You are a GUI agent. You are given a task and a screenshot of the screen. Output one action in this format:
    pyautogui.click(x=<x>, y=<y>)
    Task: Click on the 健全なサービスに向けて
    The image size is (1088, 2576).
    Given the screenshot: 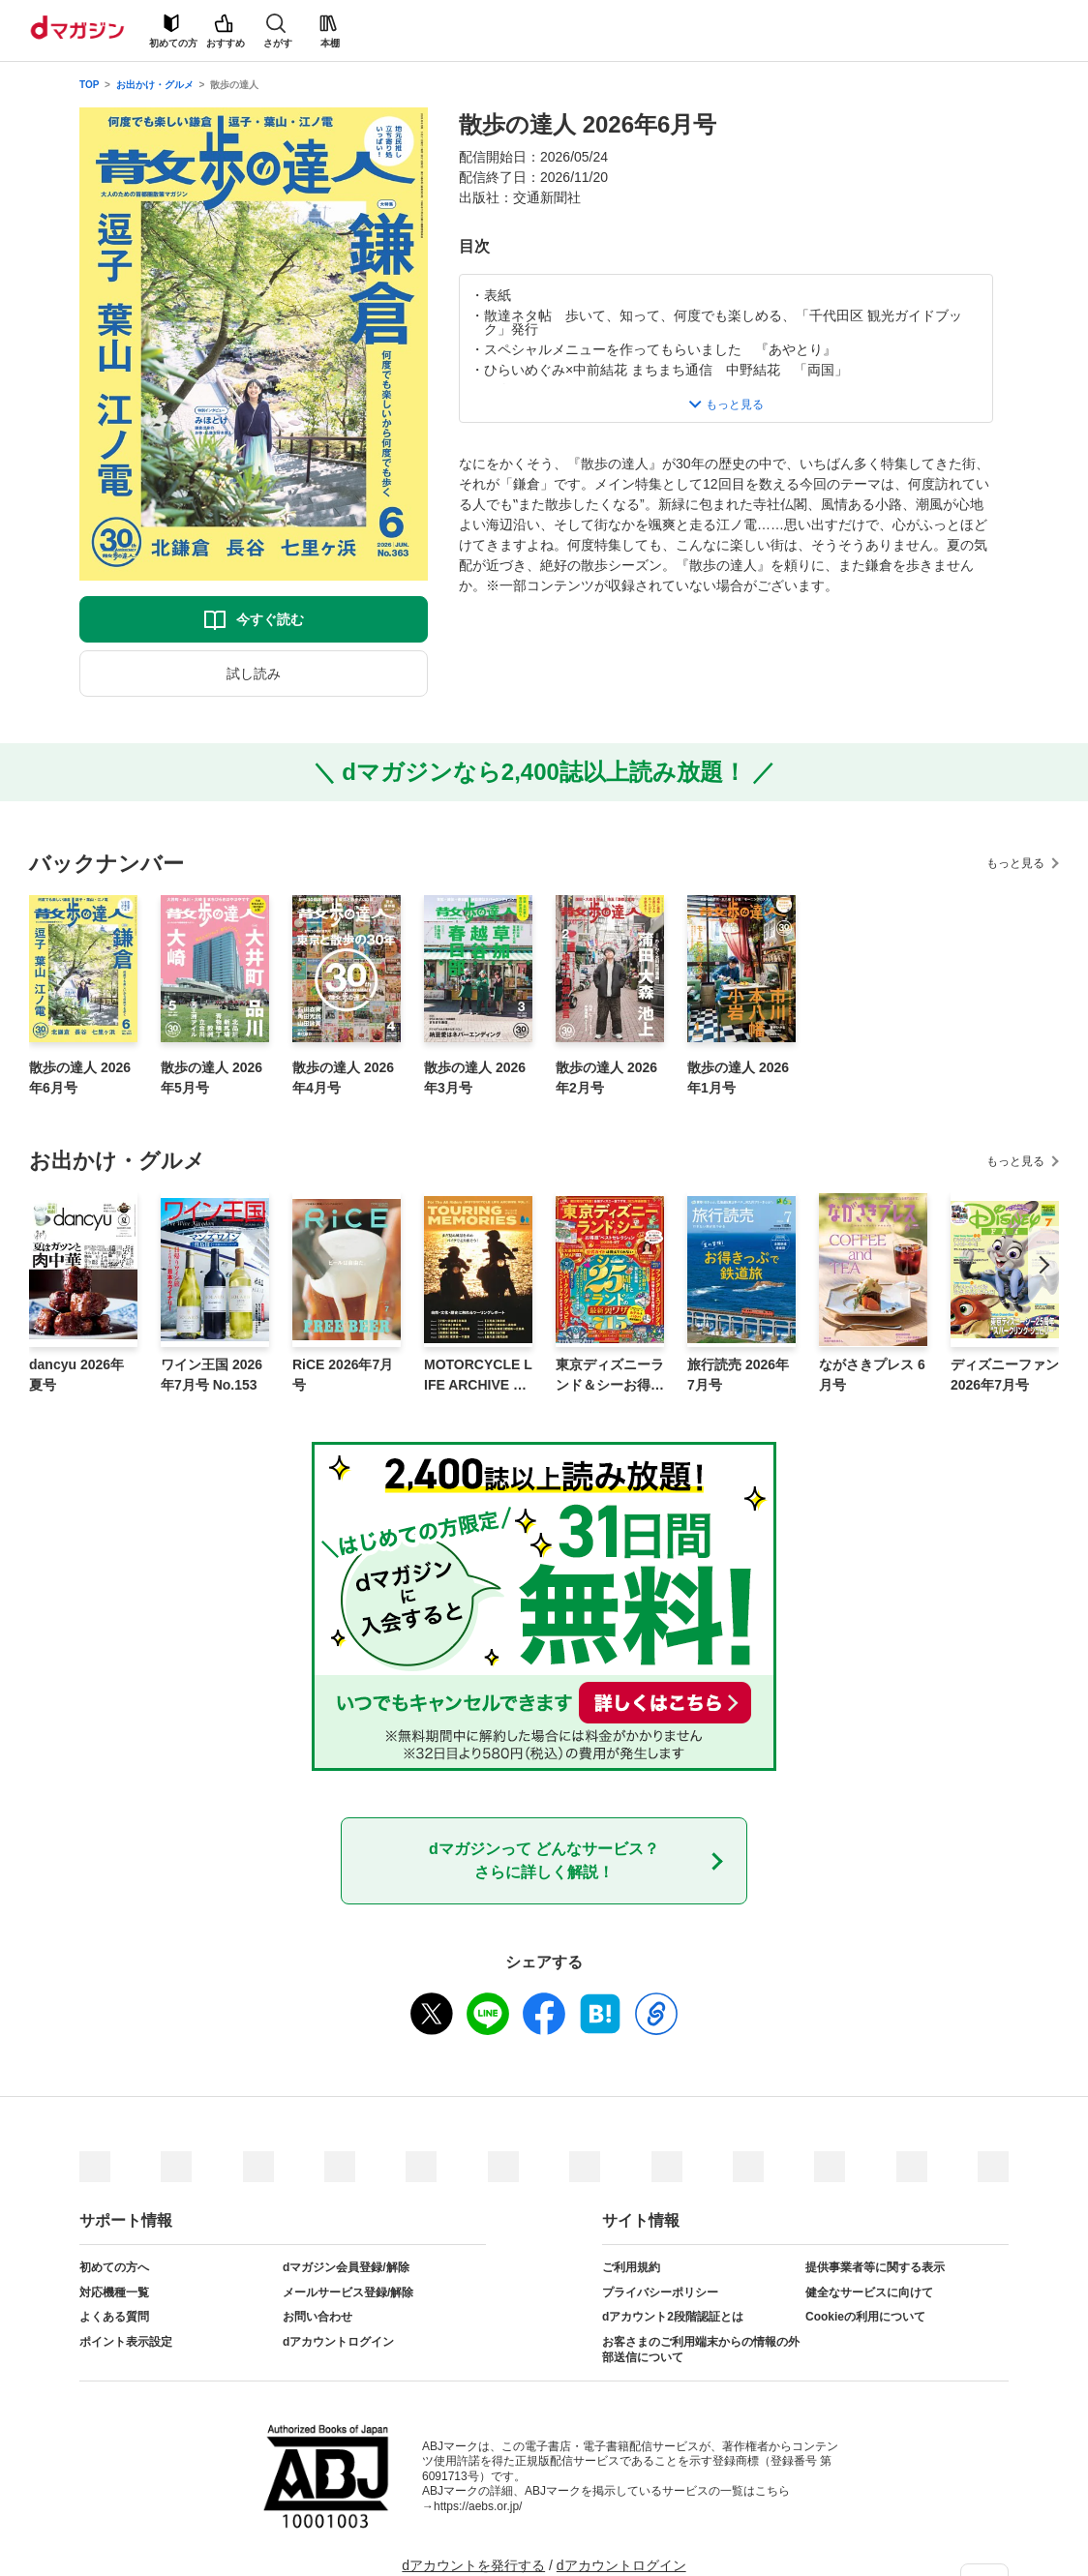 What is the action you would take?
    pyautogui.click(x=869, y=2292)
    